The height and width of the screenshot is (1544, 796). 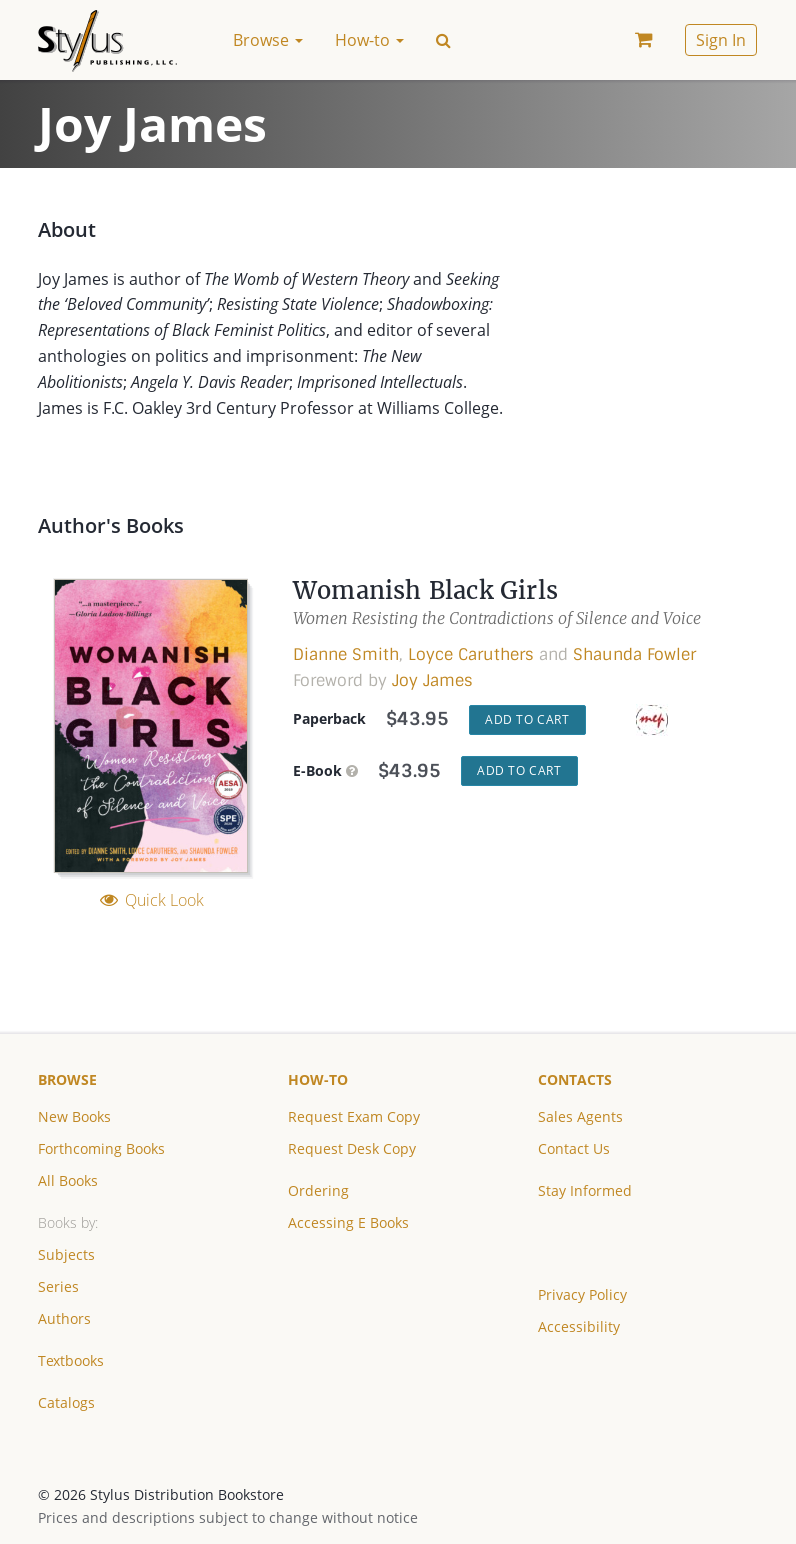 What do you see at coordinates (101, 1148) in the screenshot?
I see `Forthcoming Books` at bounding box center [101, 1148].